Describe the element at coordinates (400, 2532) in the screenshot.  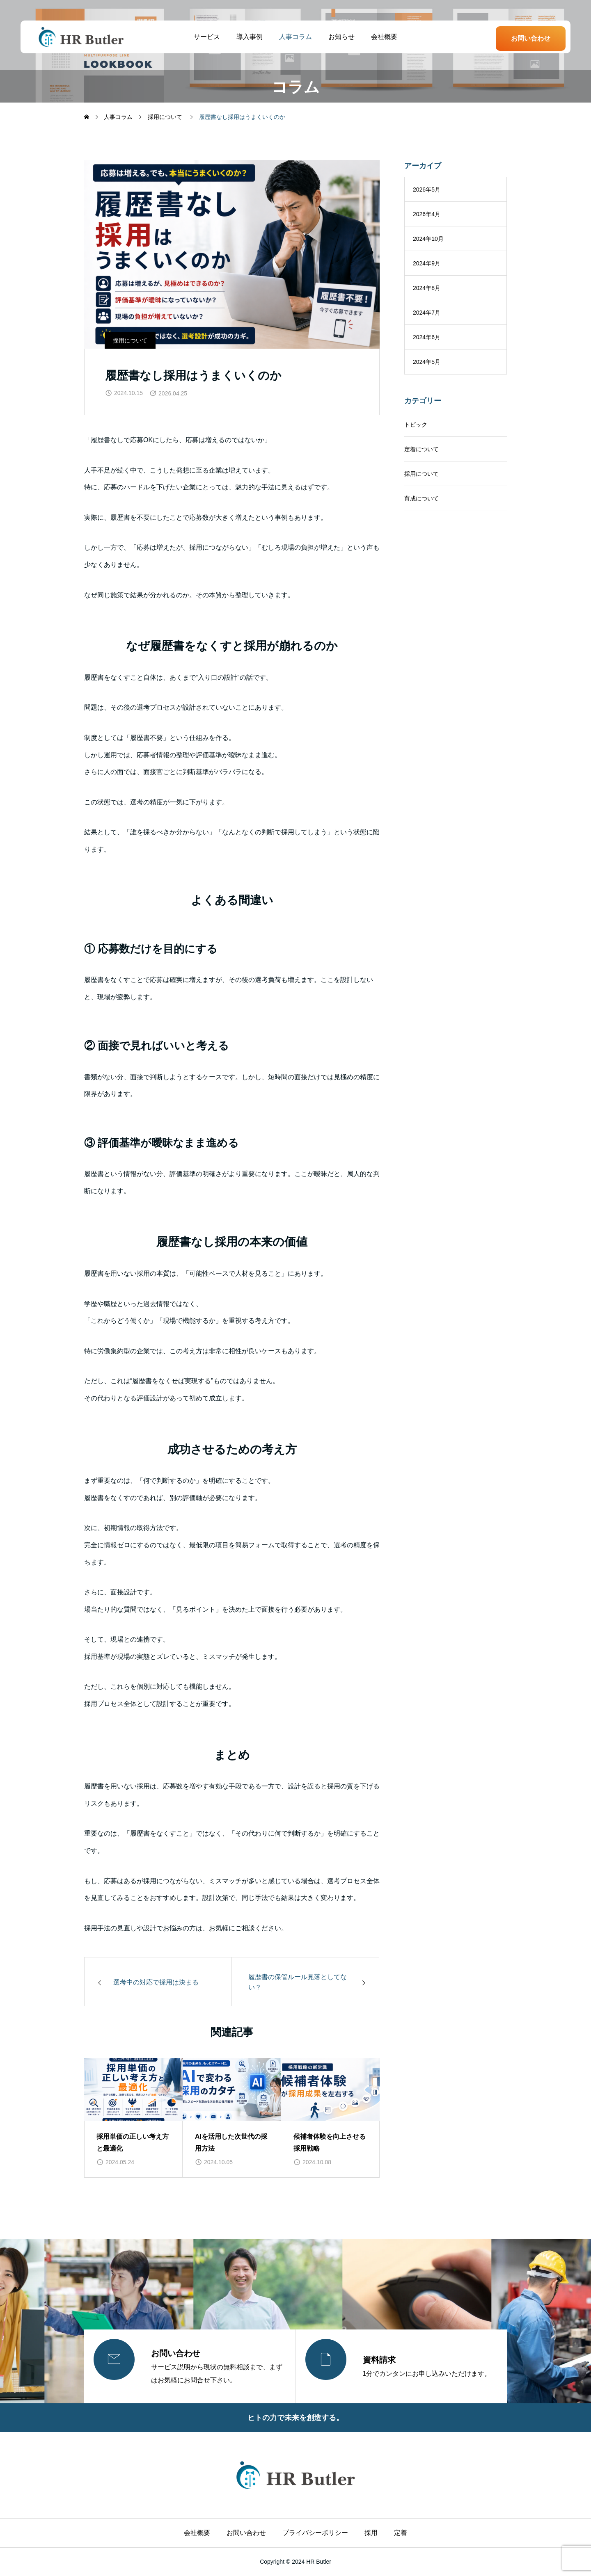
I see `定着` at that location.